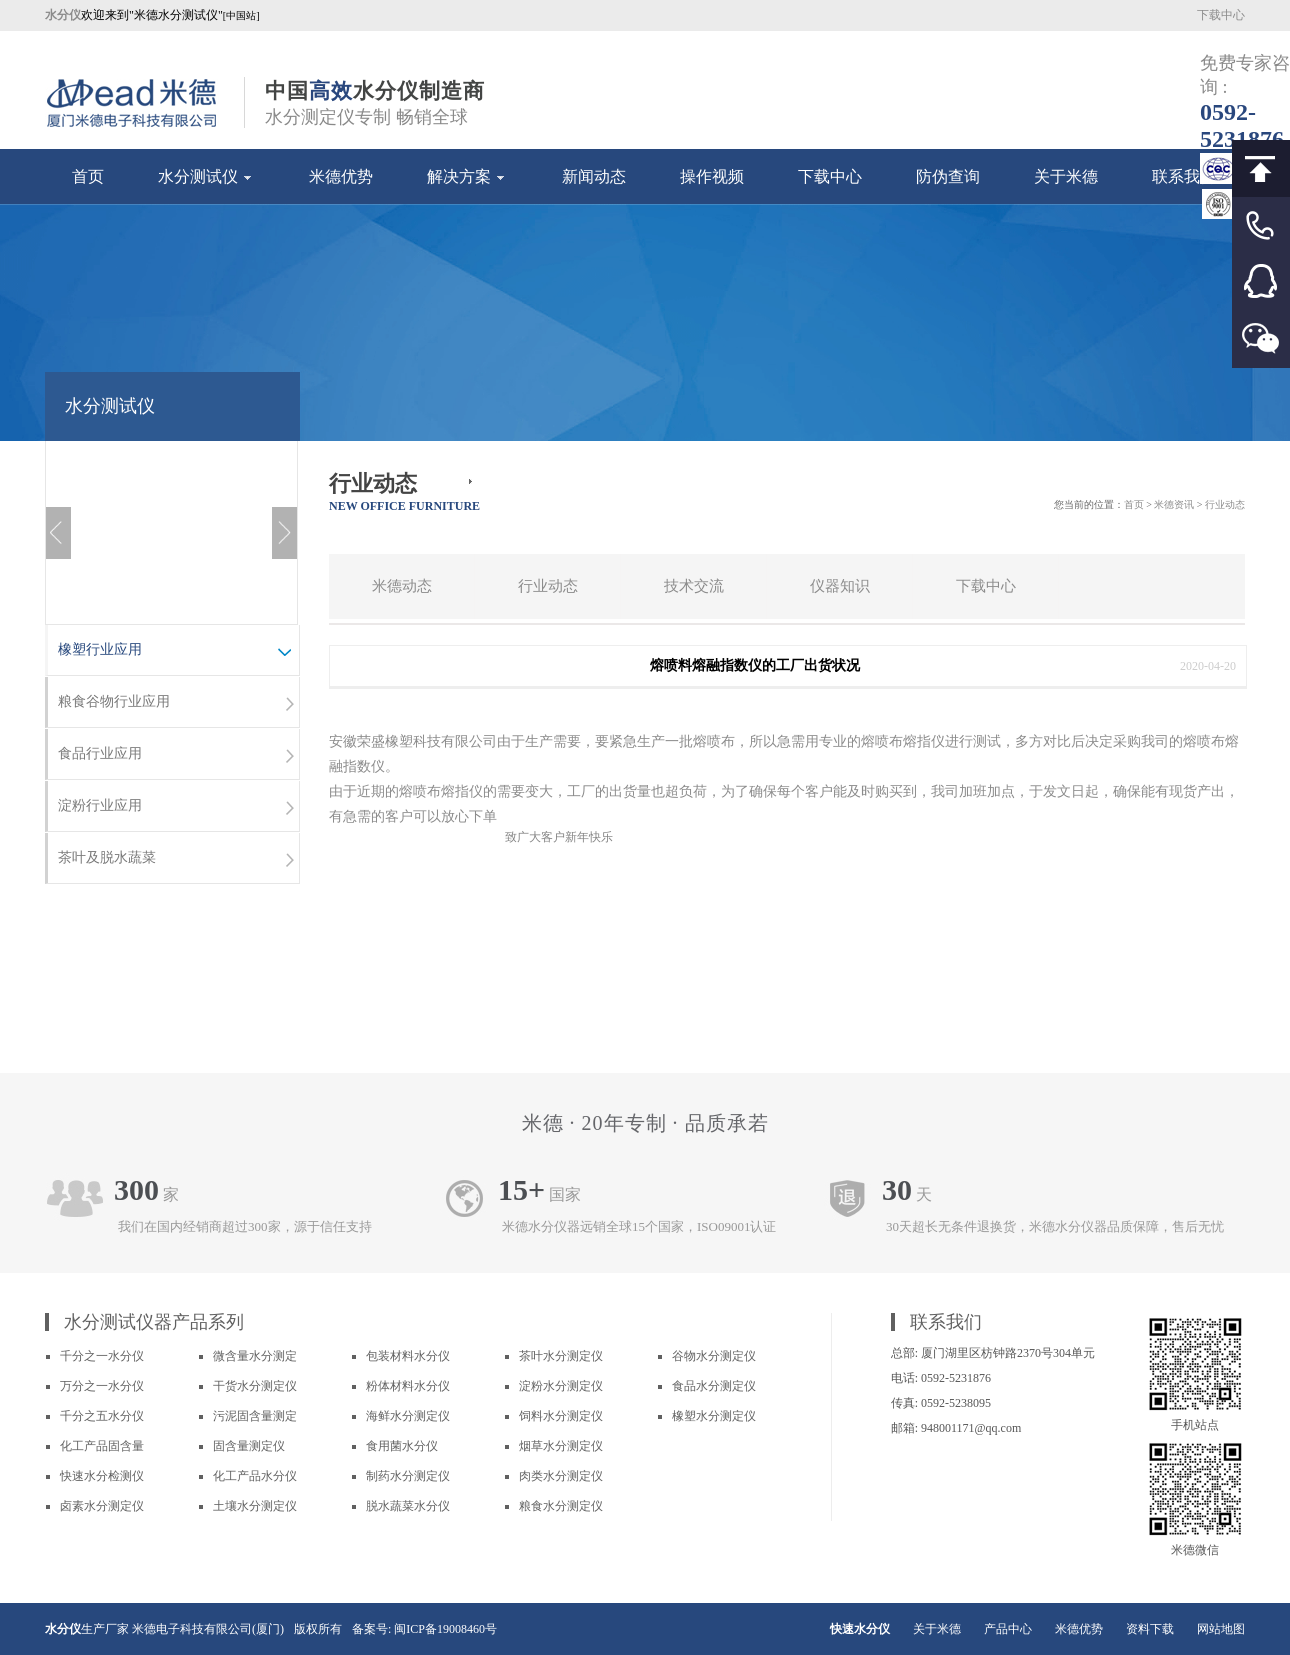  I want to click on 粮食水分测定仪, so click(561, 1506).